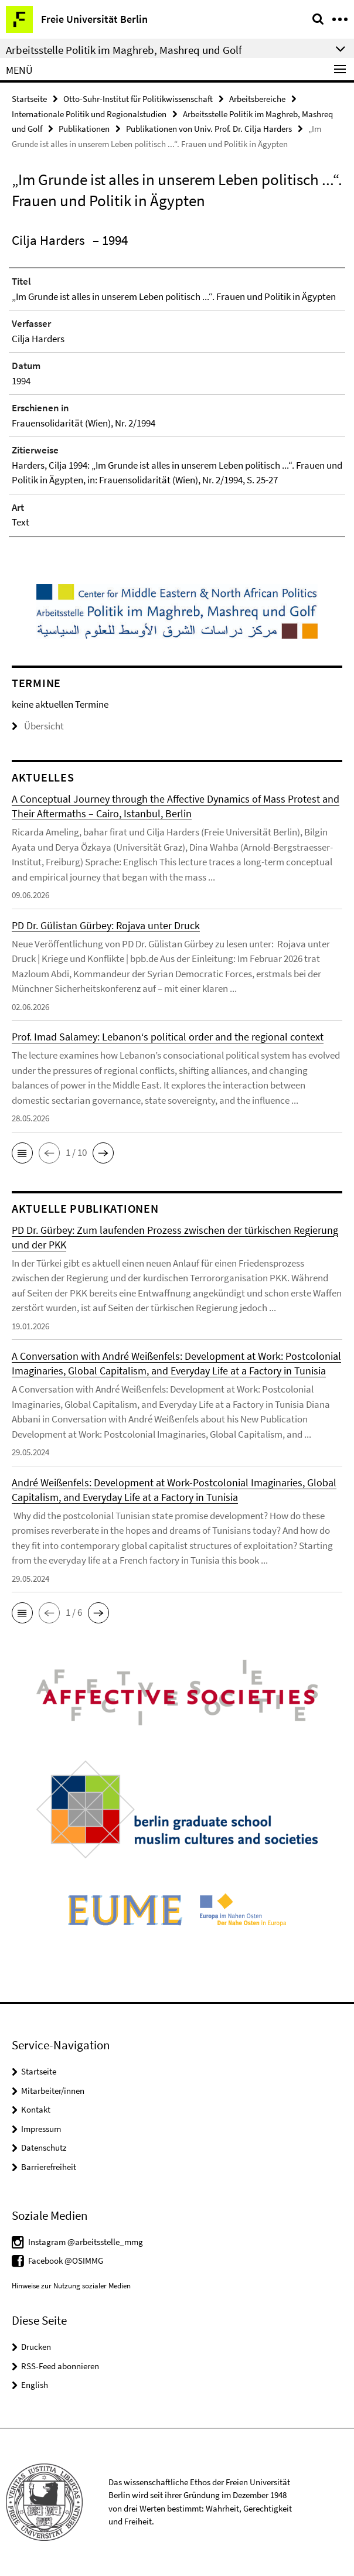  I want to click on Publikationen, so click(84, 128).